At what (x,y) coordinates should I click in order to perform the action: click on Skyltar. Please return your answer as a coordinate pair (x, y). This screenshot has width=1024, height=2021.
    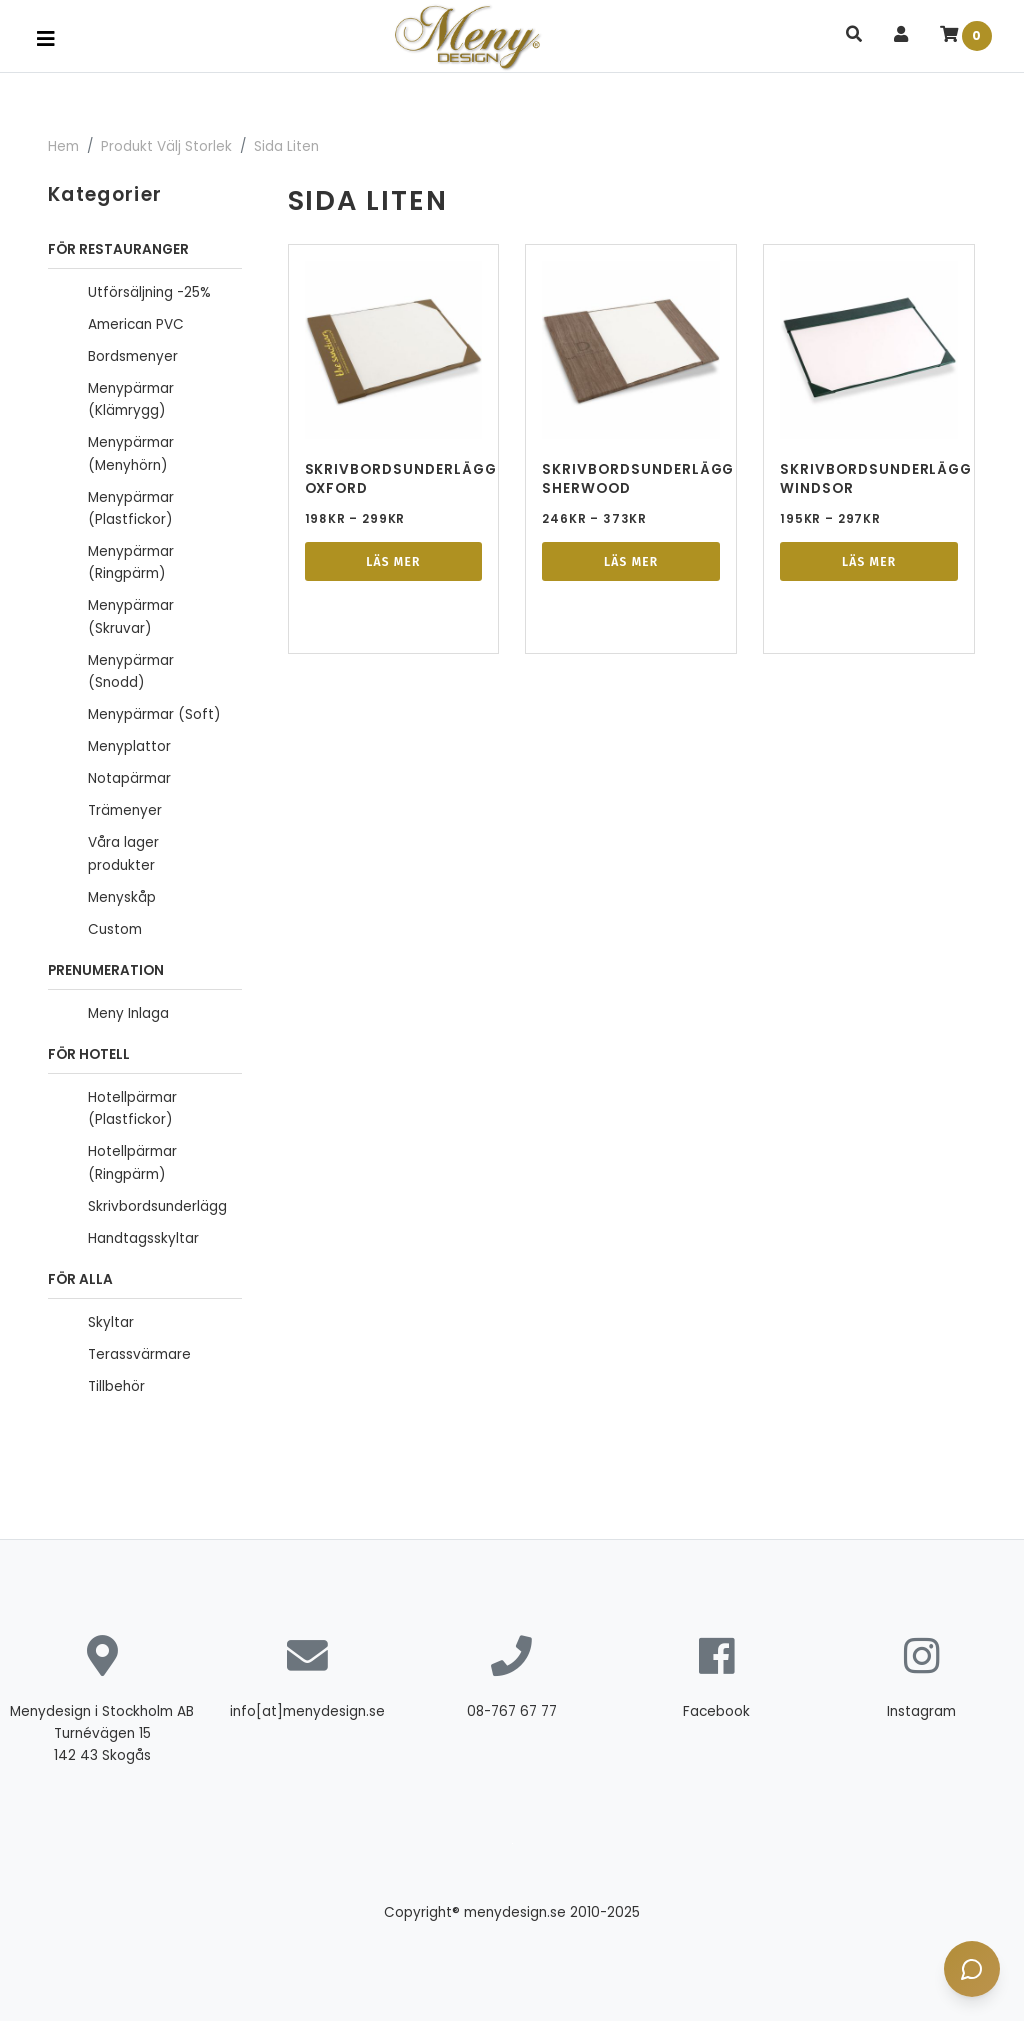
    Looking at the image, I should click on (111, 1322).